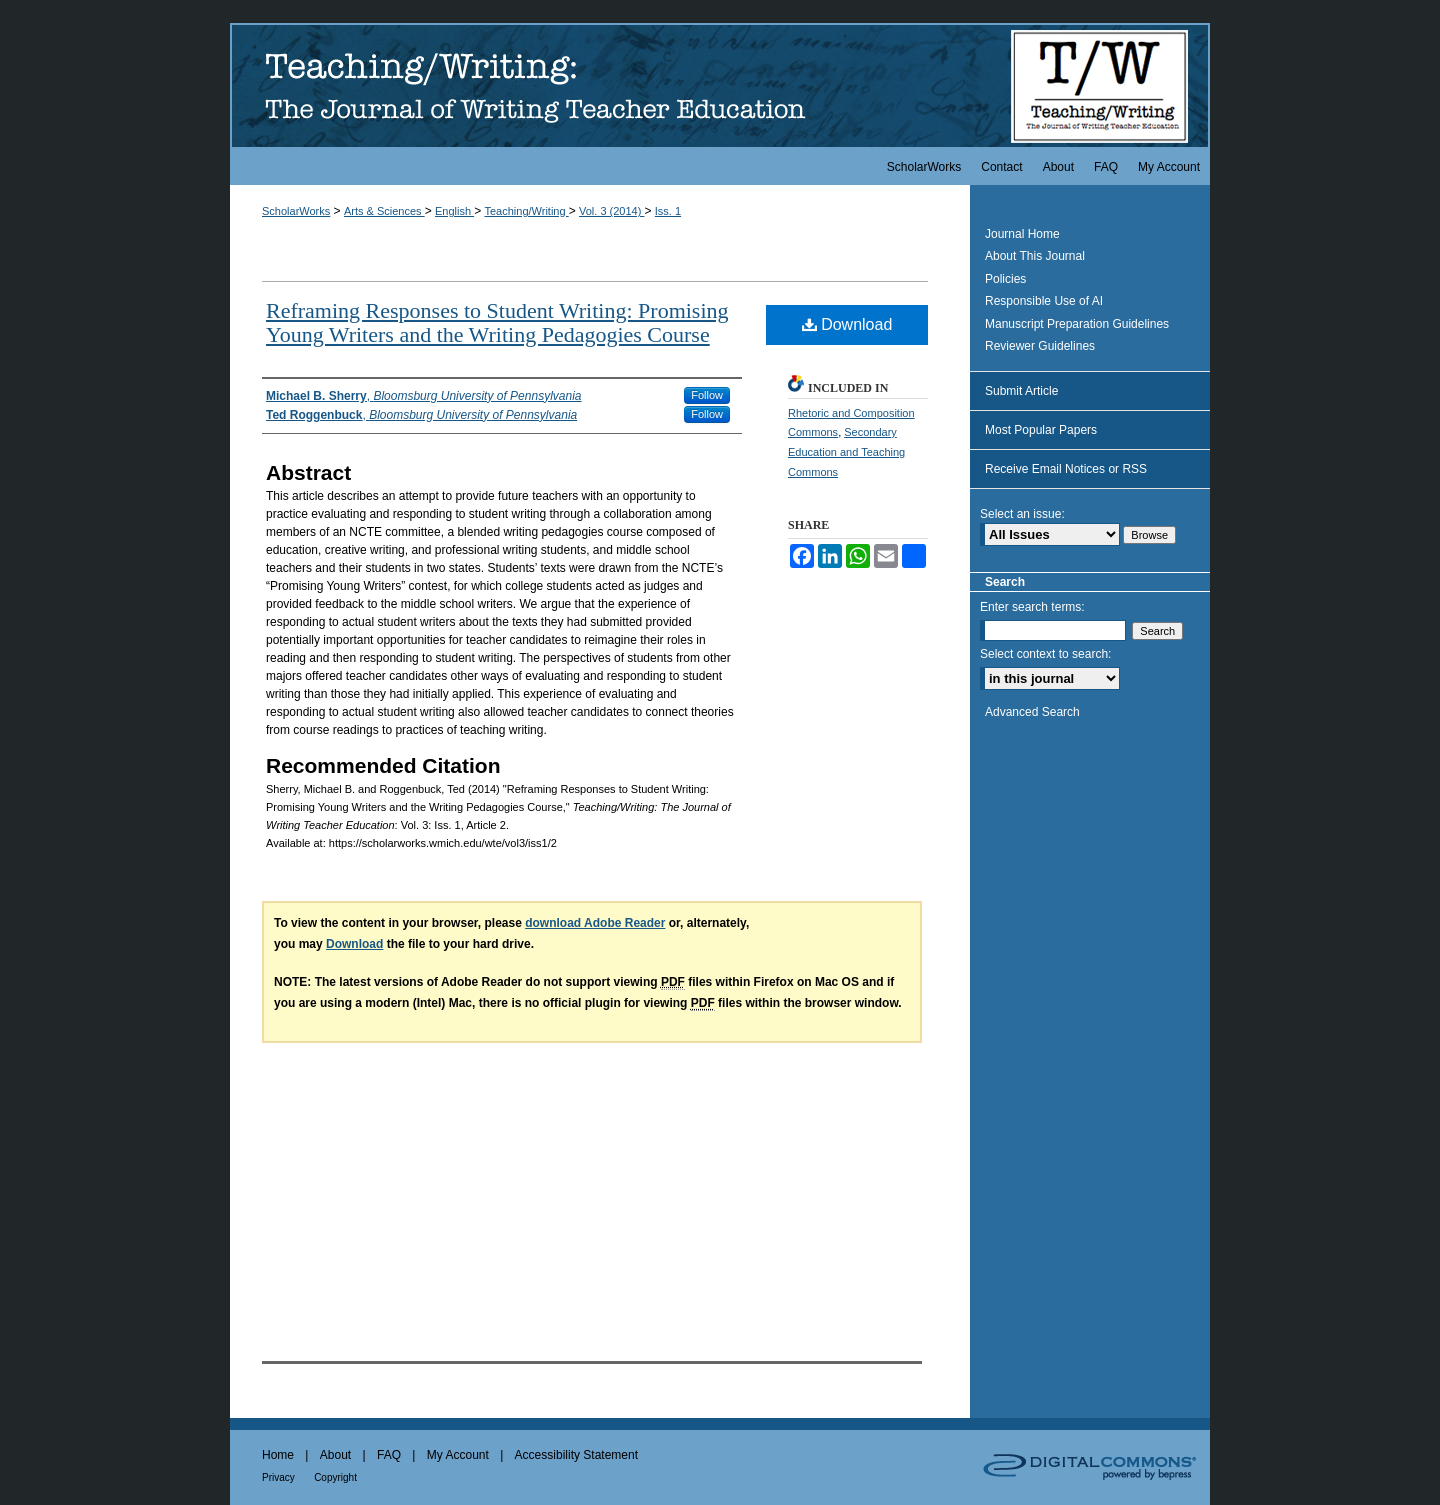  What do you see at coordinates (1077, 324) in the screenshot?
I see `Manuscript Preparation Guidelines` at bounding box center [1077, 324].